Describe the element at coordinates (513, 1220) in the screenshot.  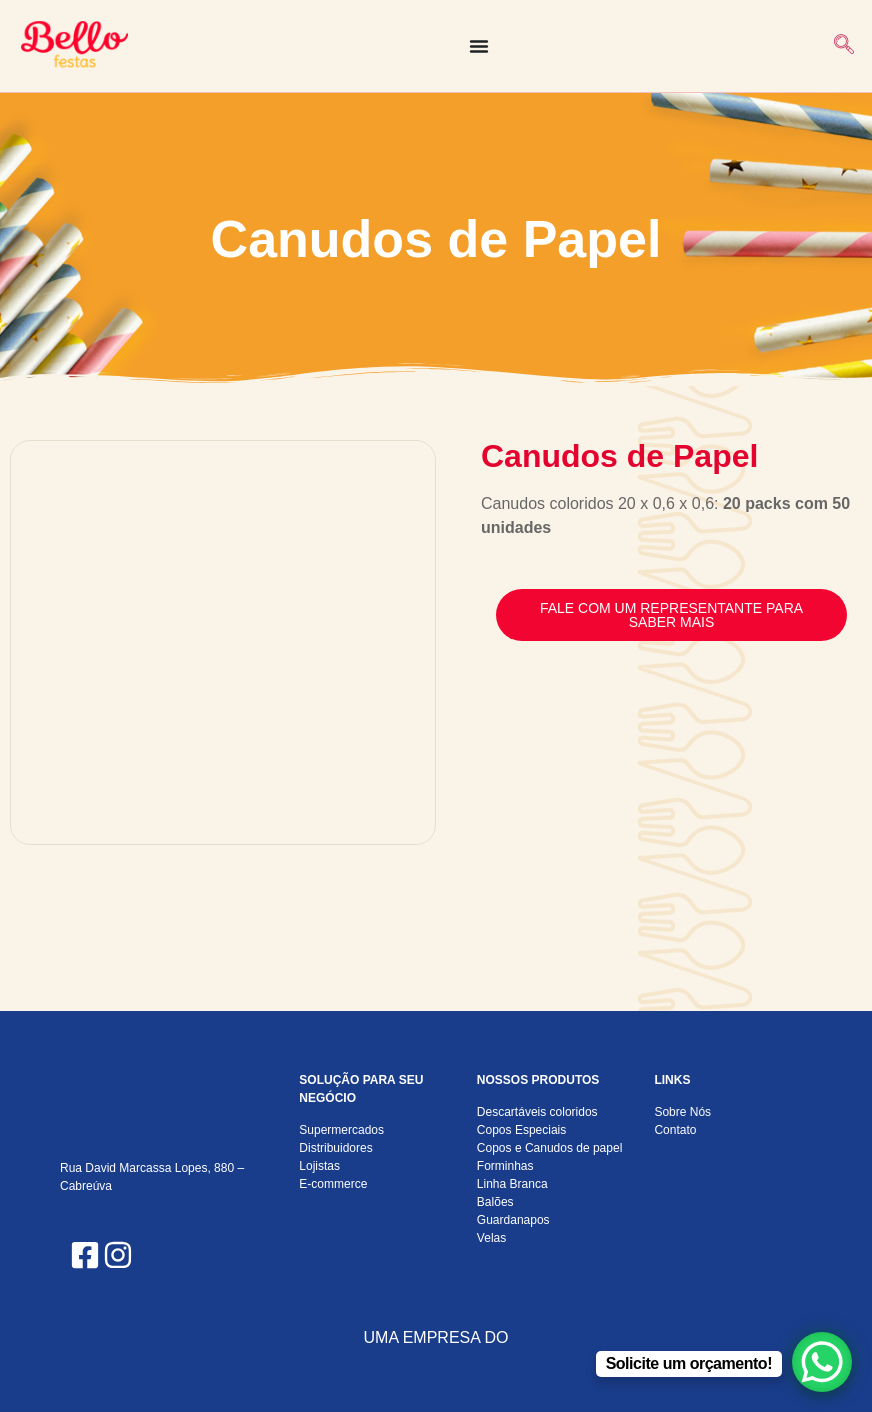
I see `Guardanapos` at that location.